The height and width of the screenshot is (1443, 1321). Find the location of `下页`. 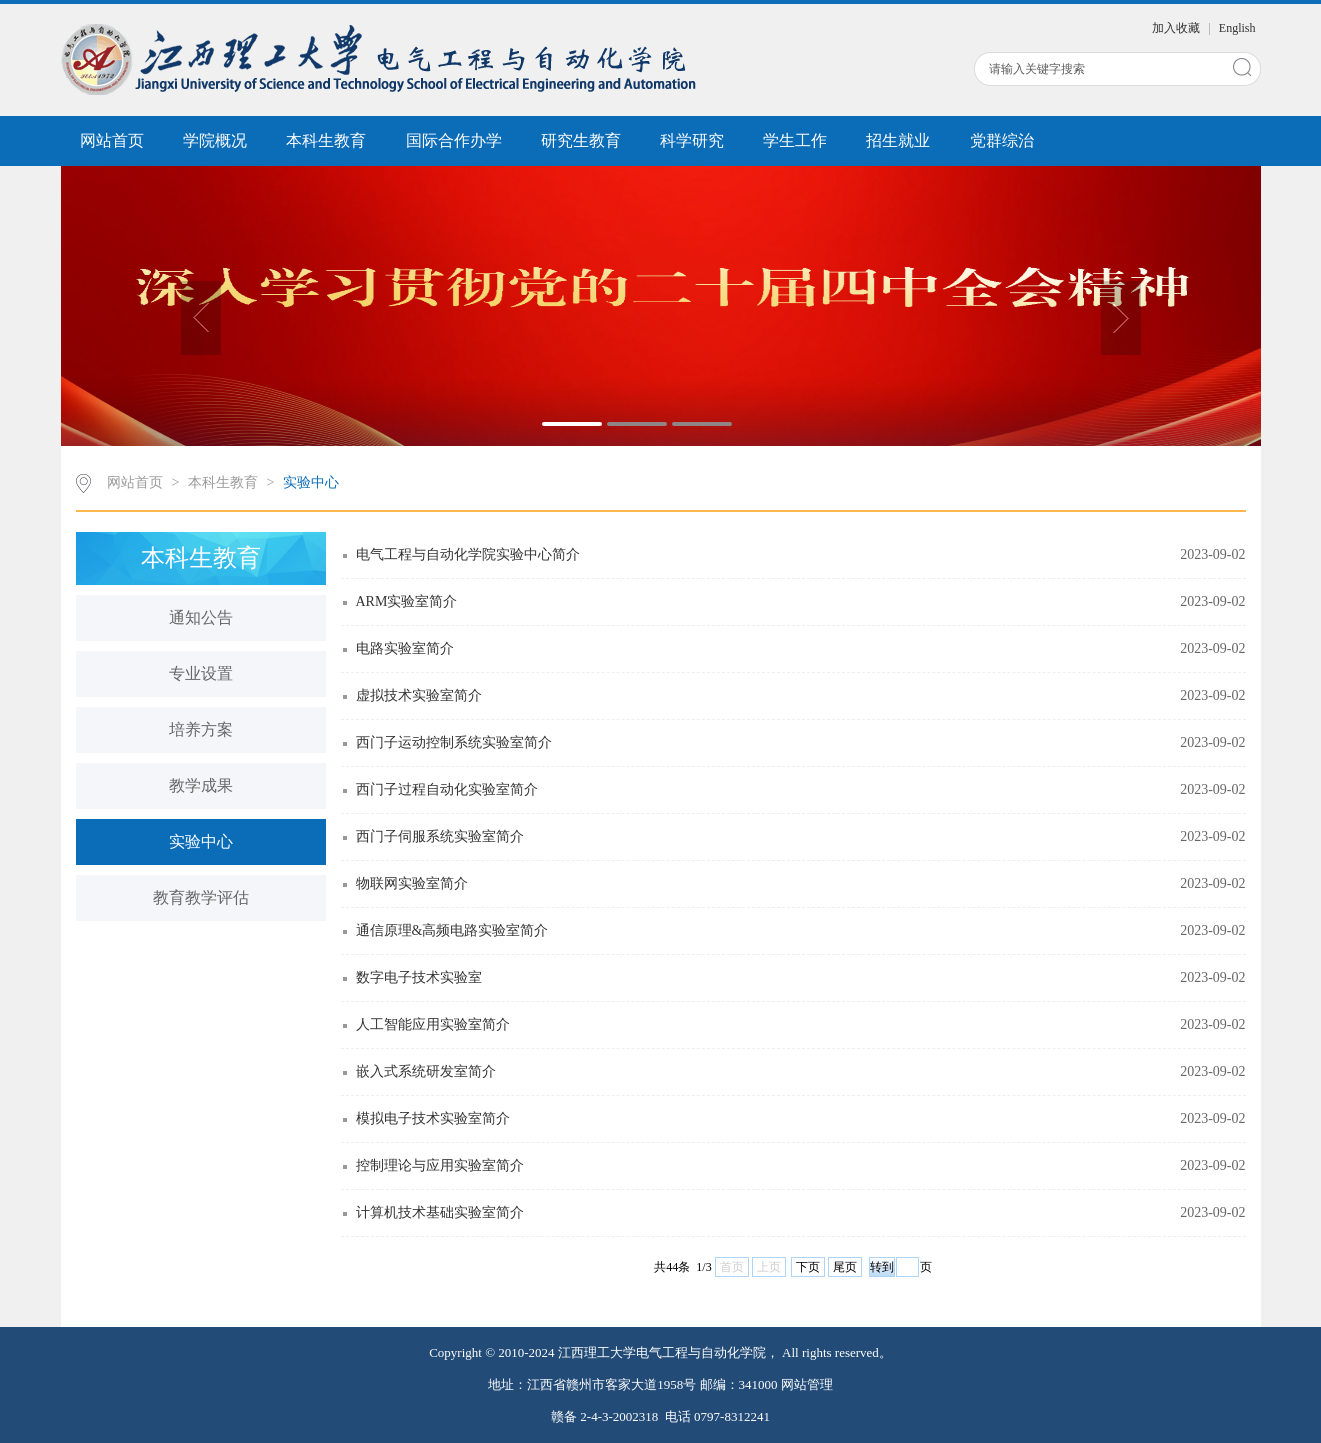

下页 is located at coordinates (808, 1267).